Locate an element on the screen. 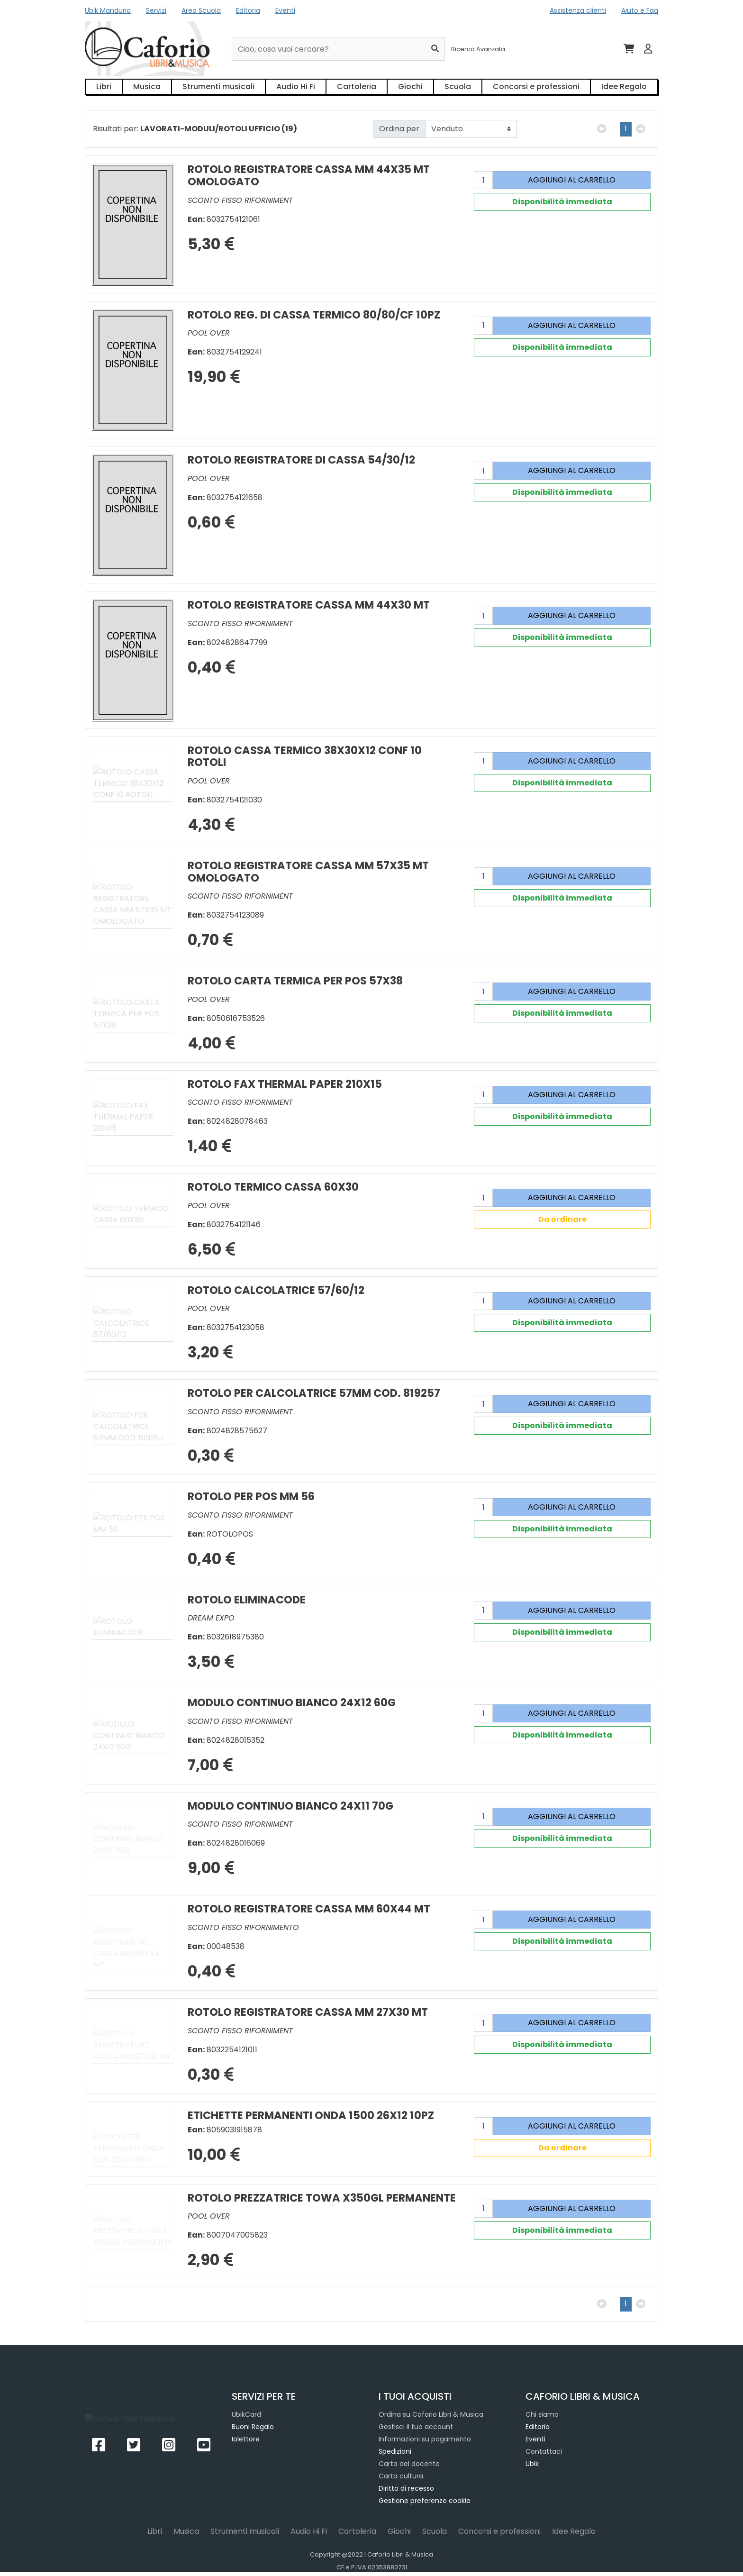 The width and height of the screenshot is (743, 2576). ROTOLO CASSA TERMICO 38X30X12 CONF 10 ROTOLI is located at coordinates (305, 756).